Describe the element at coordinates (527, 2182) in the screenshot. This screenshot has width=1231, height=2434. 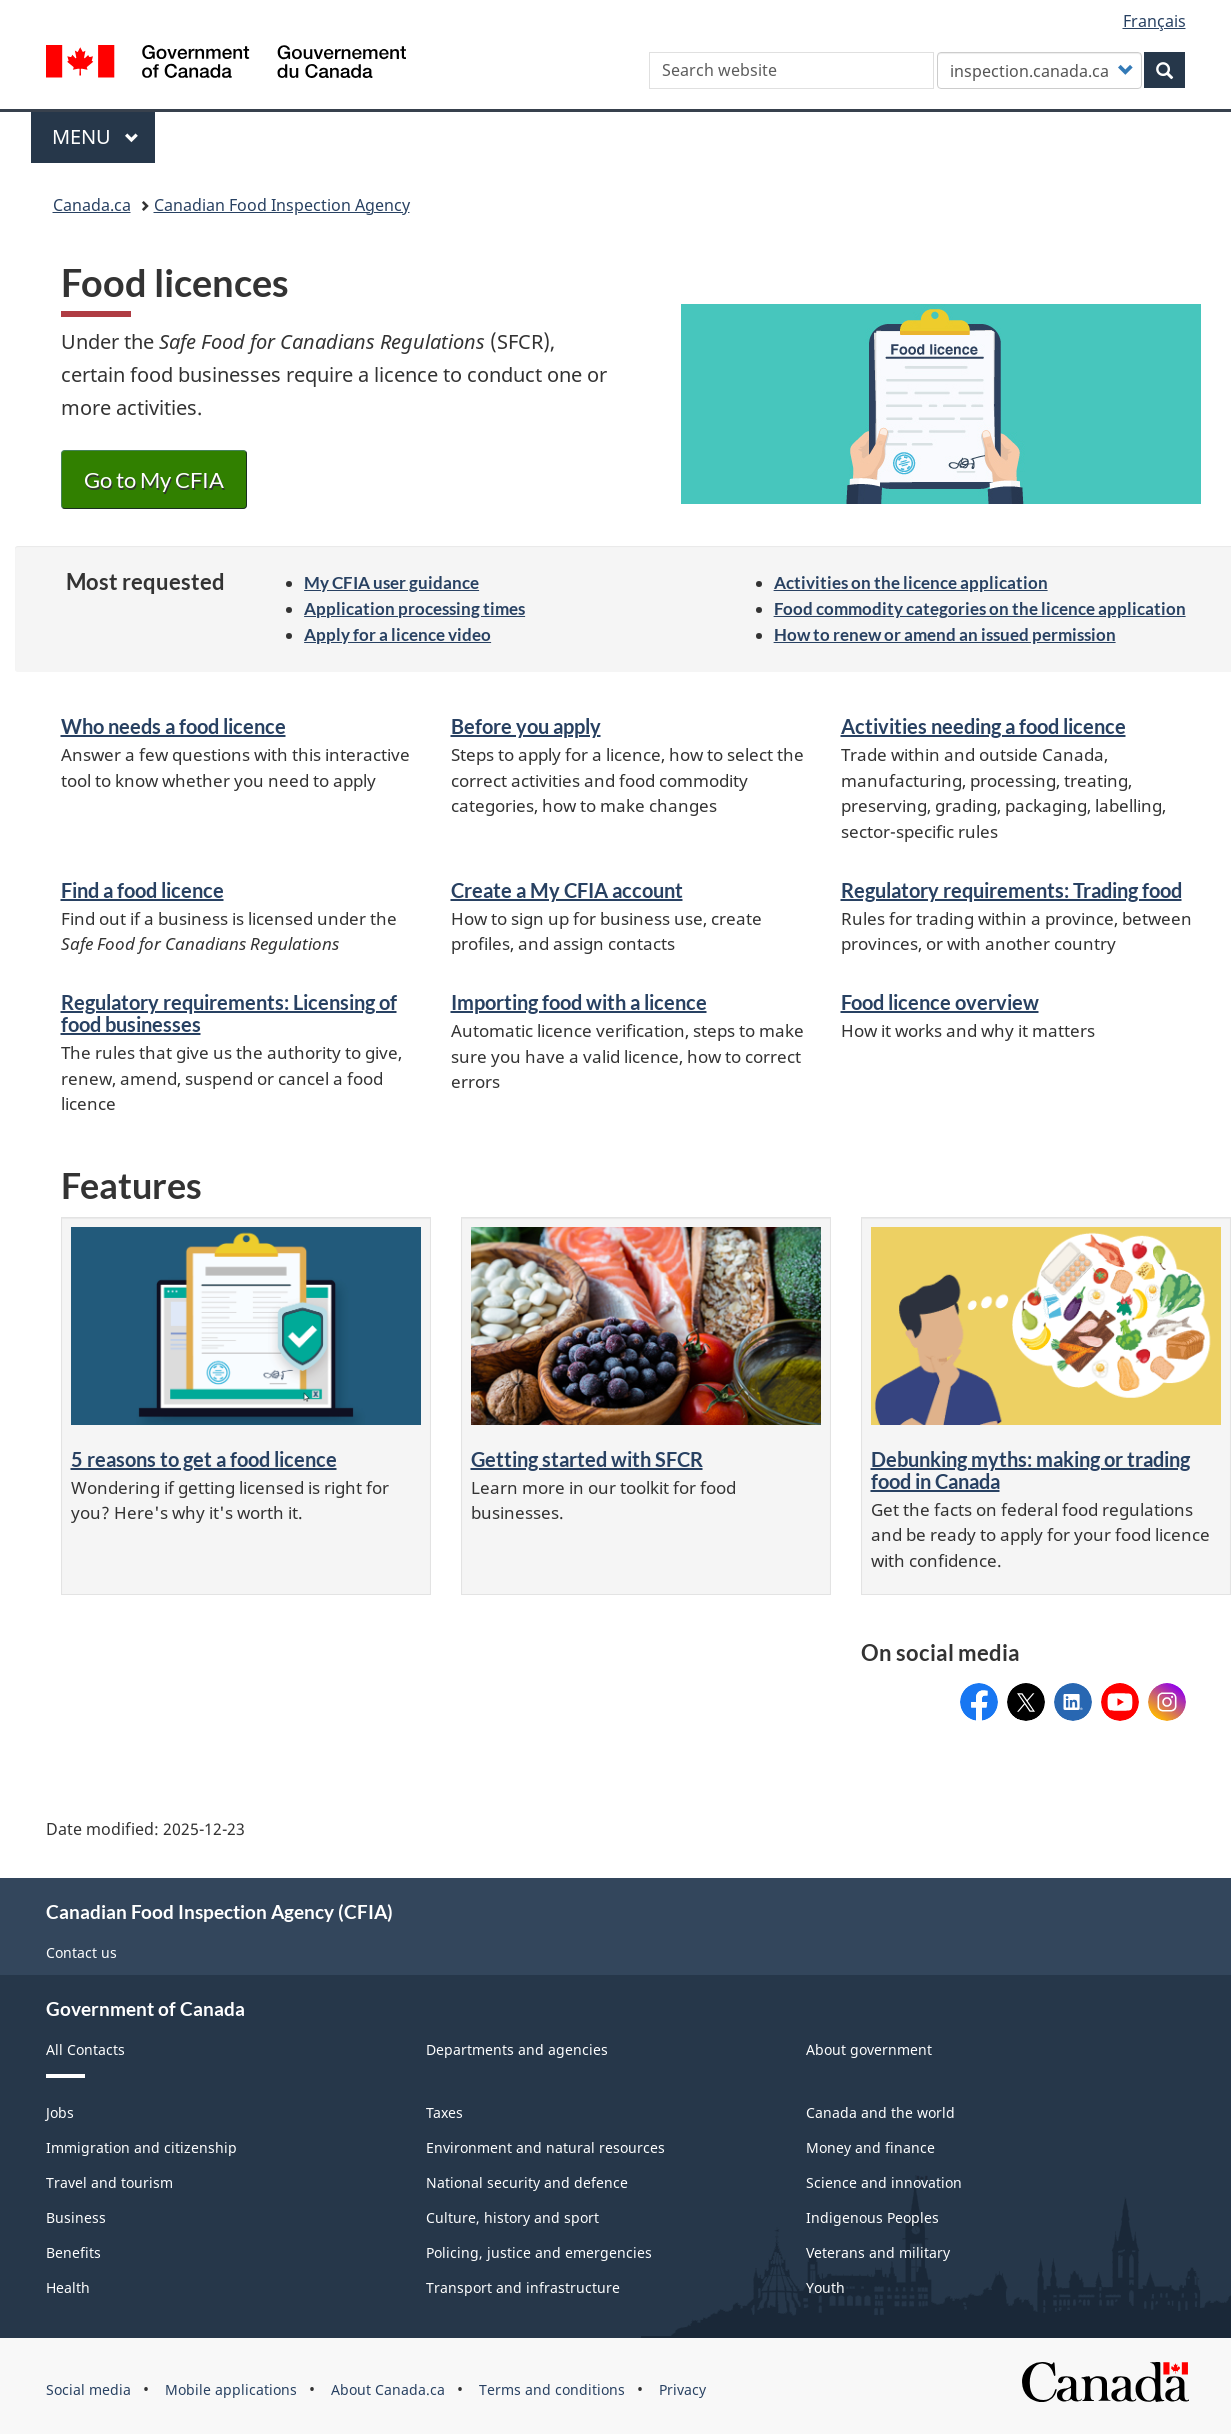
I see `National security and defence` at that location.